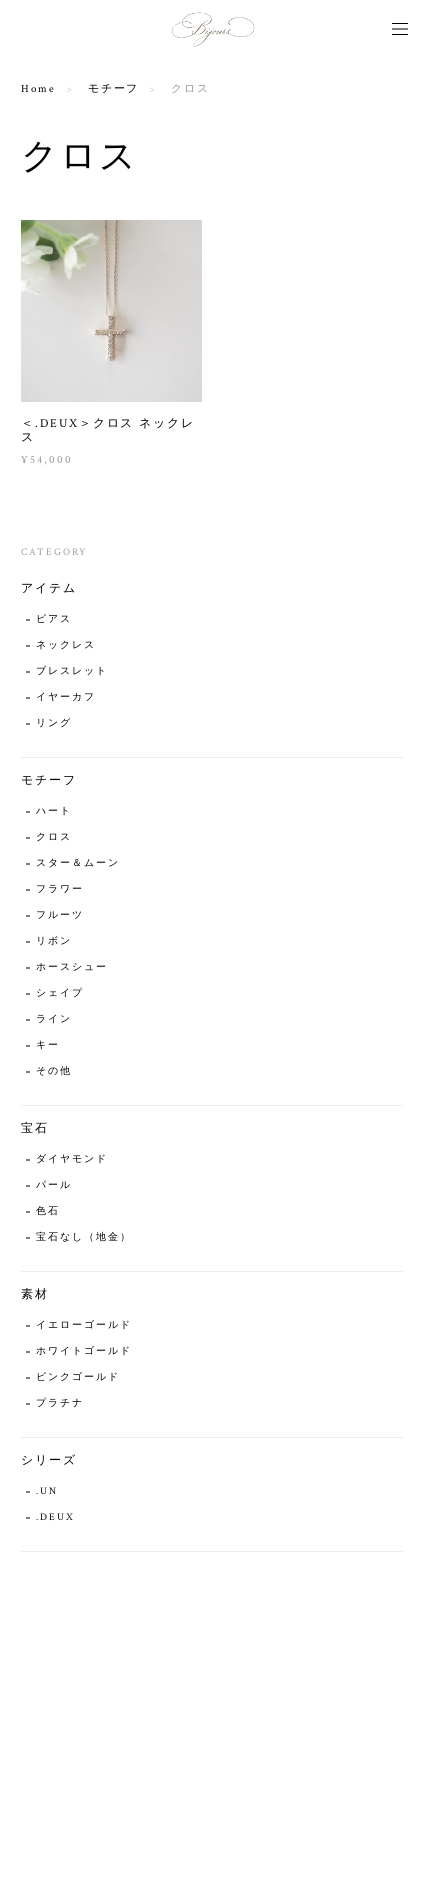 The width and height of the screenshot is (424, 1878). I want to click on .UN, so click(47, 1491).